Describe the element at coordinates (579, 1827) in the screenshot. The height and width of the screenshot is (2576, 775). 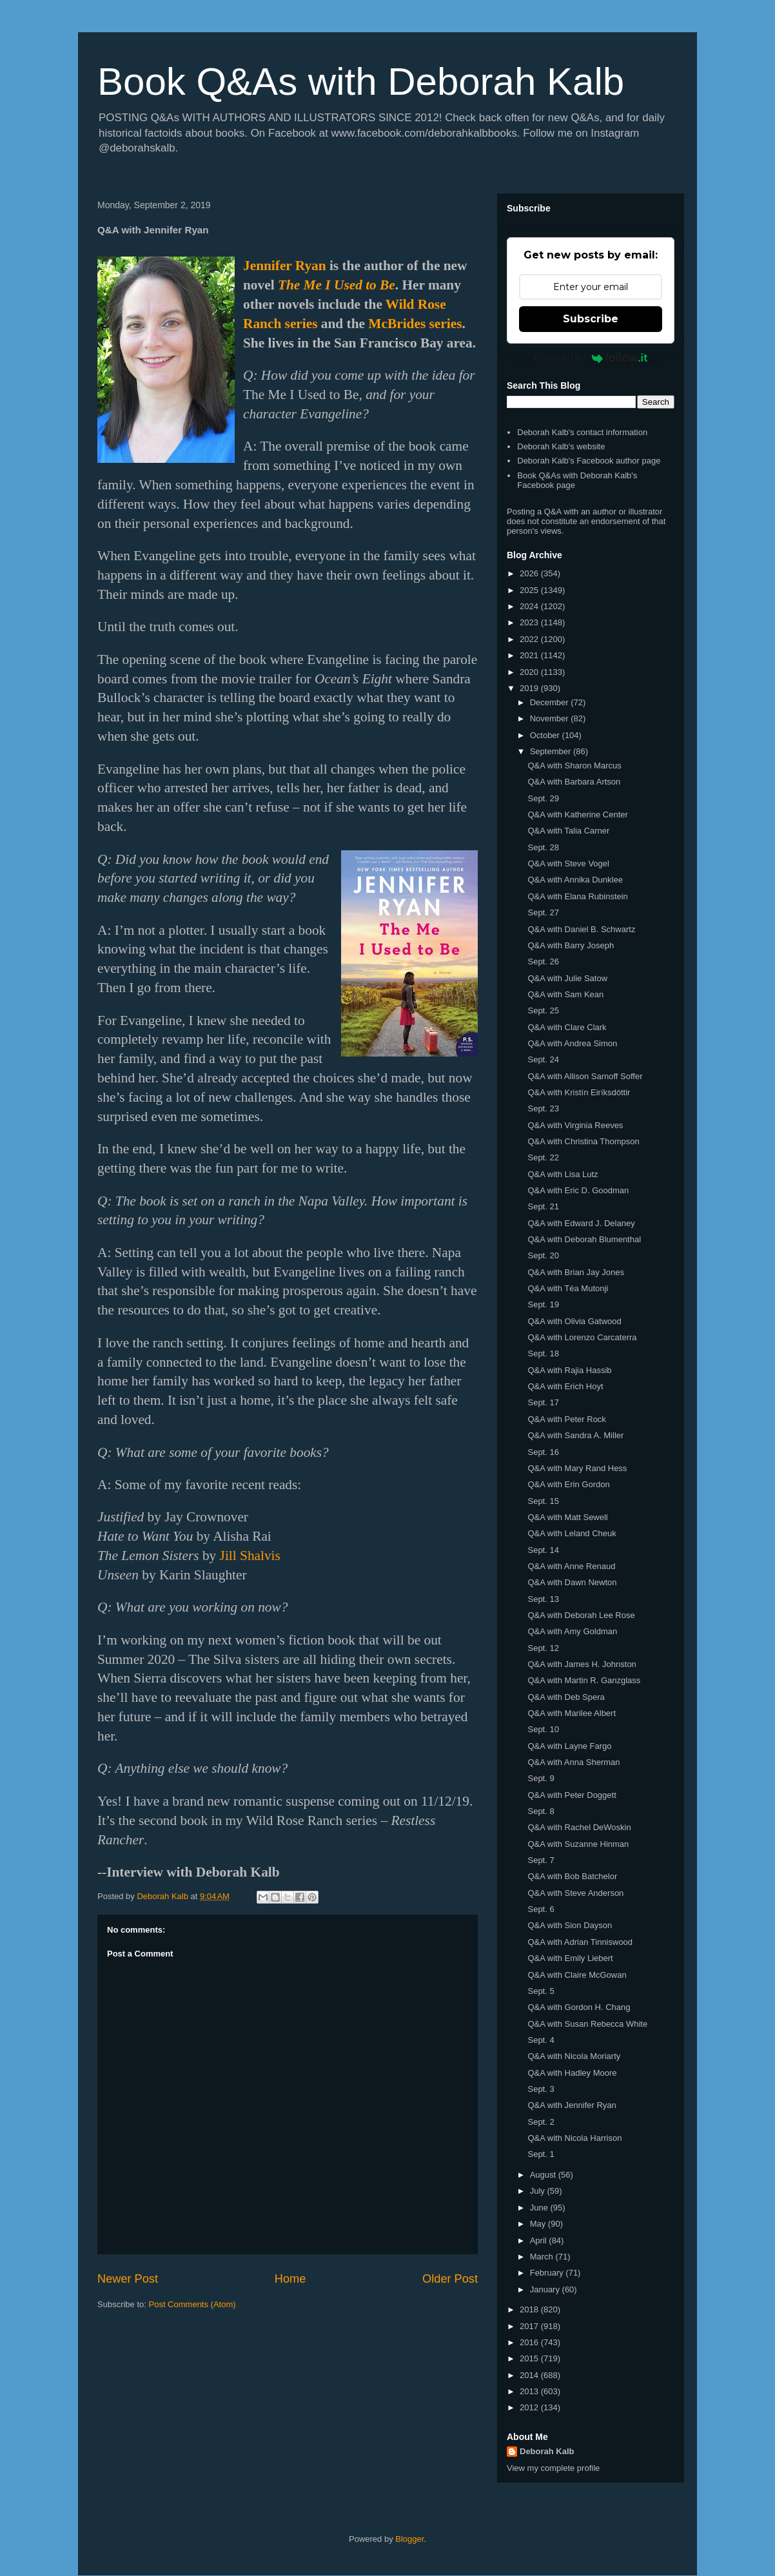
I see `Q&A with Rachel DeWoskin` at that location.